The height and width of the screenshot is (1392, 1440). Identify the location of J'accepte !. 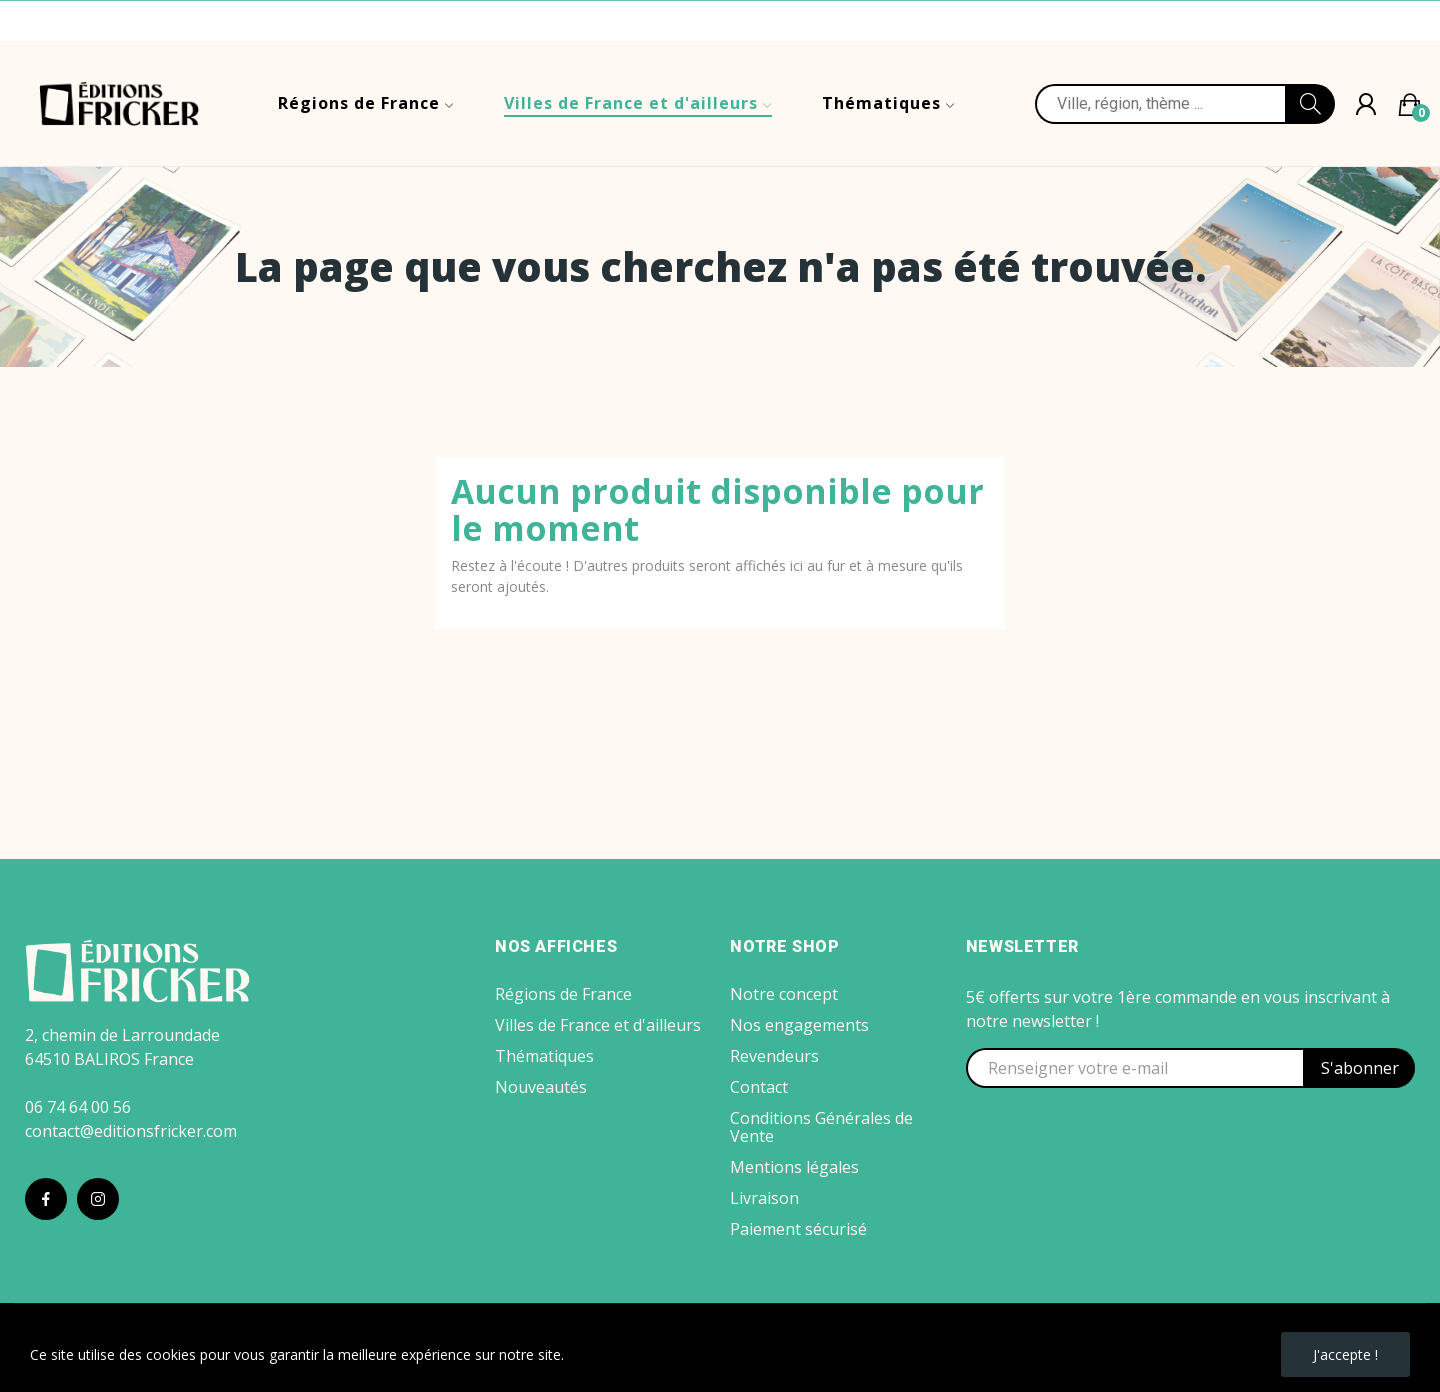
(1345, 1354).